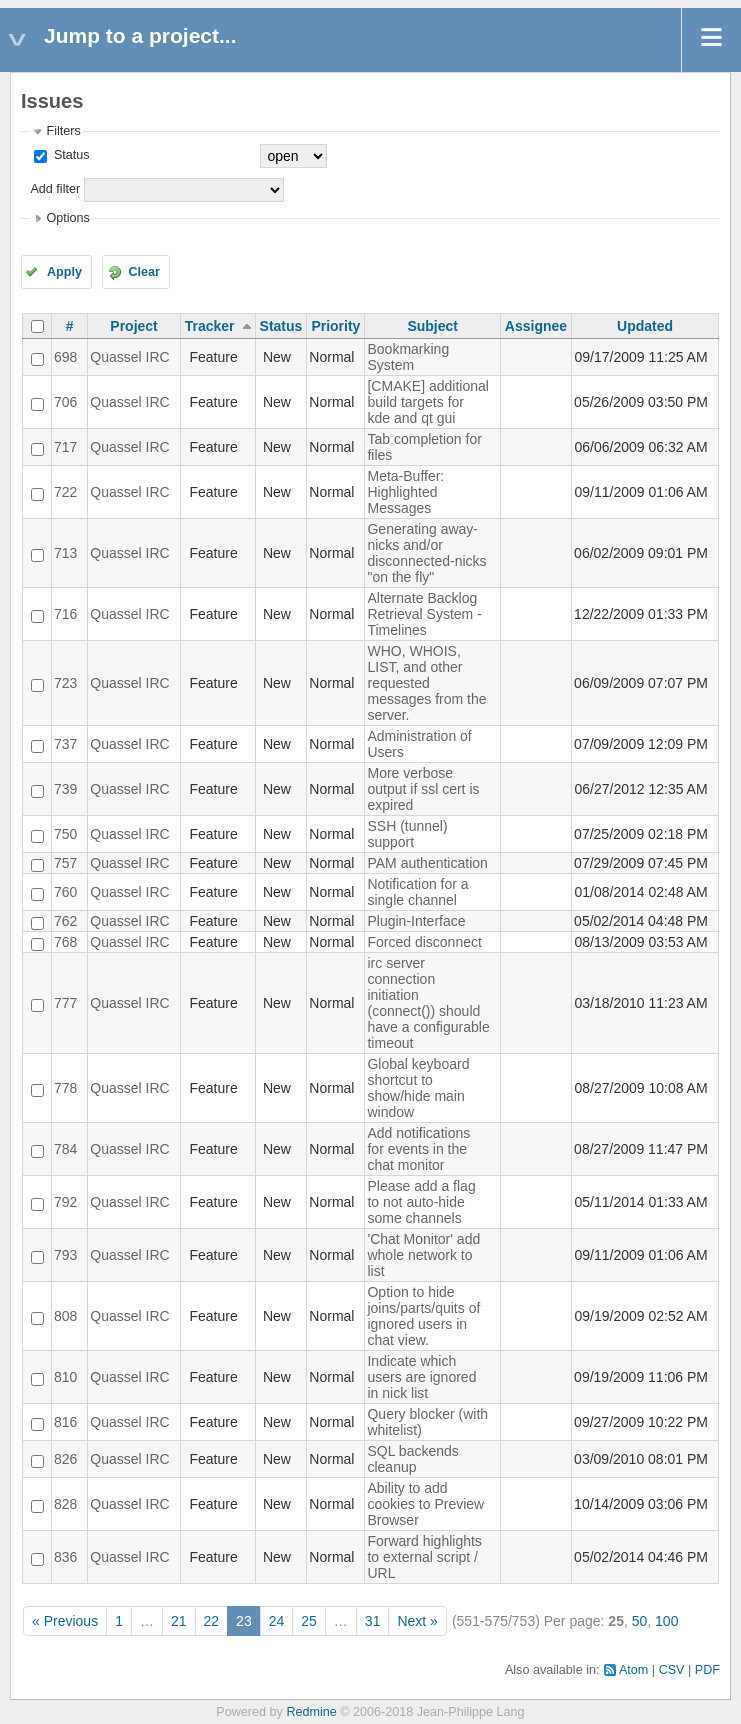 This screenshot has height=1724, width=741. I want to click on 713, so click(65, 553).